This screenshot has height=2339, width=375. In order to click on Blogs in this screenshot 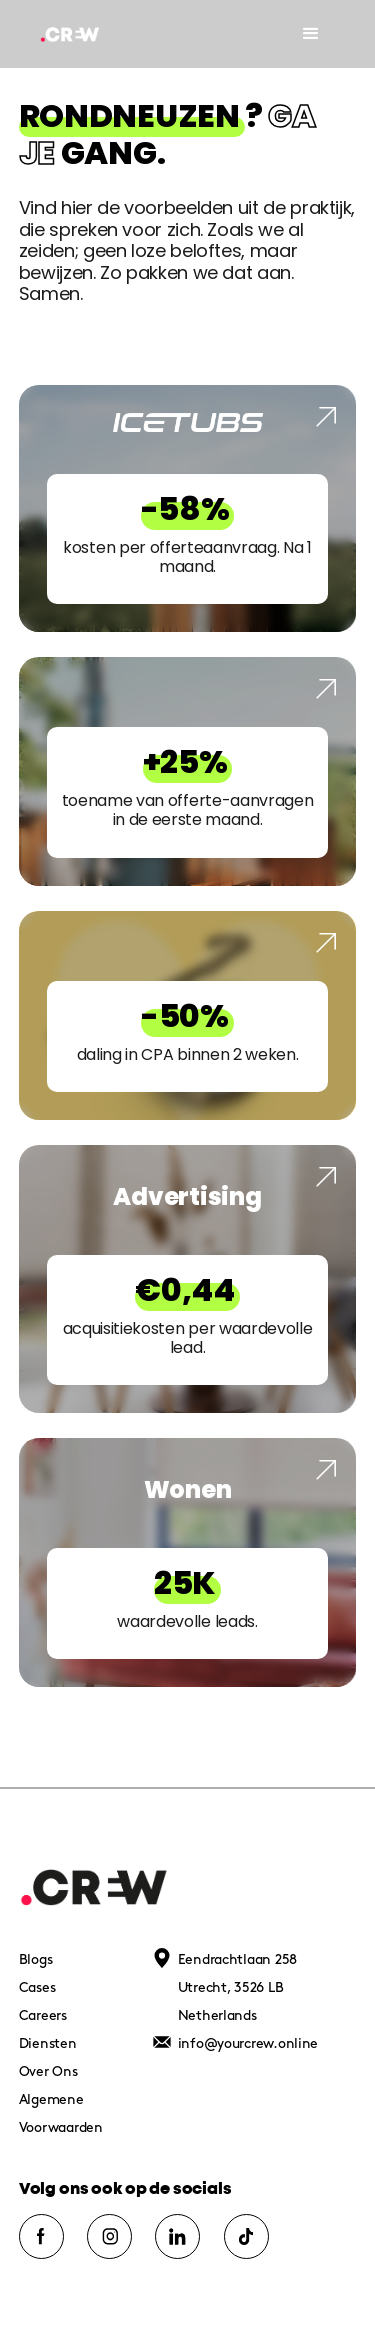, I will do `click(36, 1959)`.